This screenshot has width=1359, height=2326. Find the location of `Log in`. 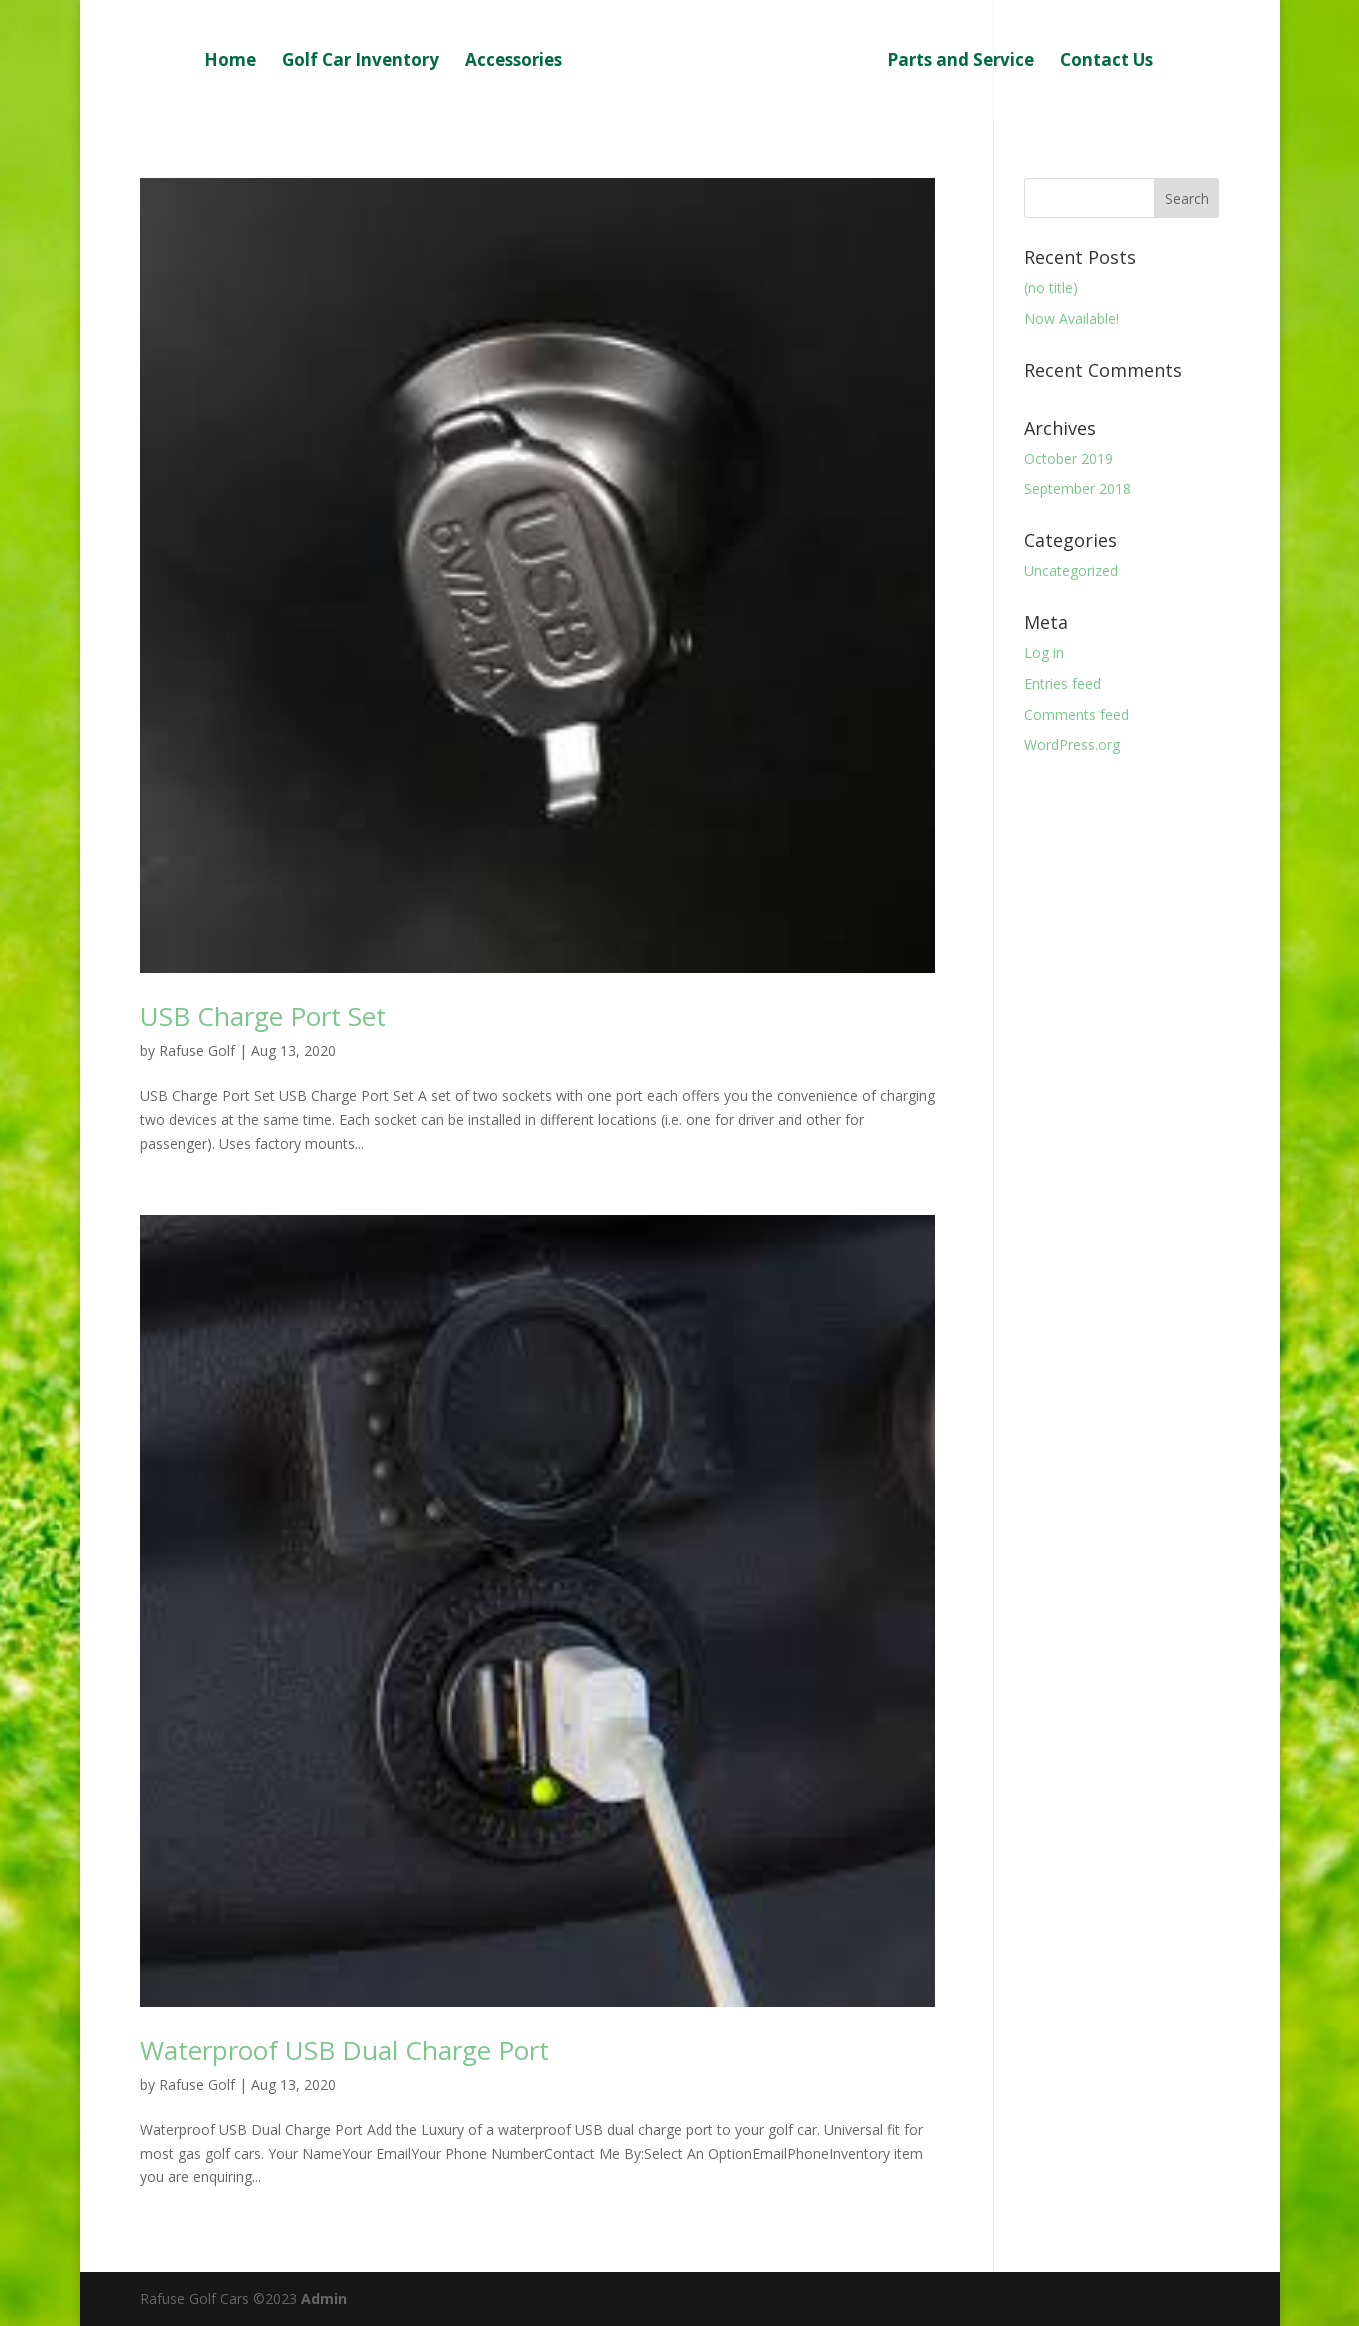

Log in is located at coordinates (1044, 652).